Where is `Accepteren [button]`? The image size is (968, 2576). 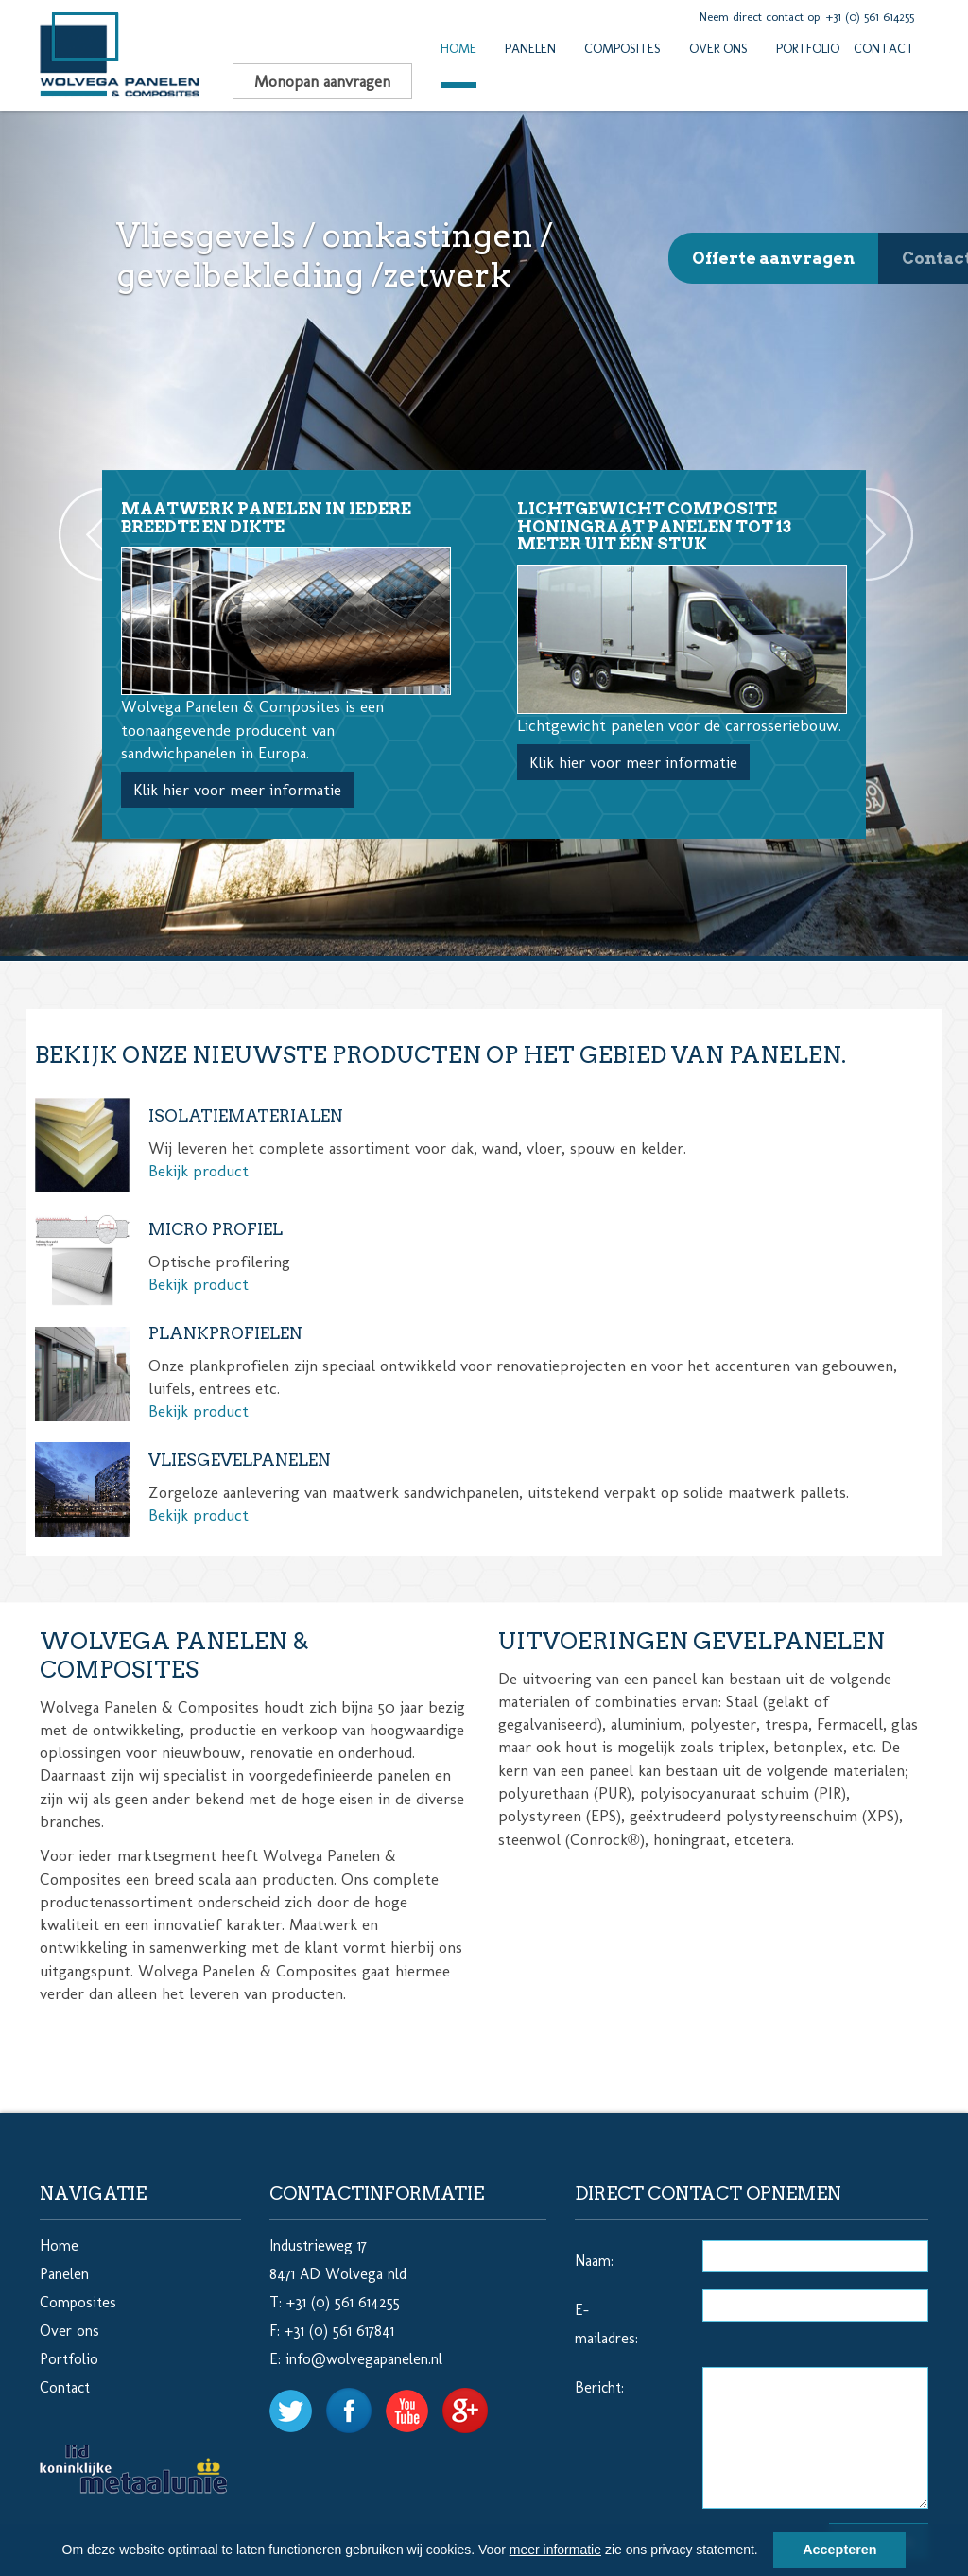 Accepteren [button] is located at coordinates (839, 2549).